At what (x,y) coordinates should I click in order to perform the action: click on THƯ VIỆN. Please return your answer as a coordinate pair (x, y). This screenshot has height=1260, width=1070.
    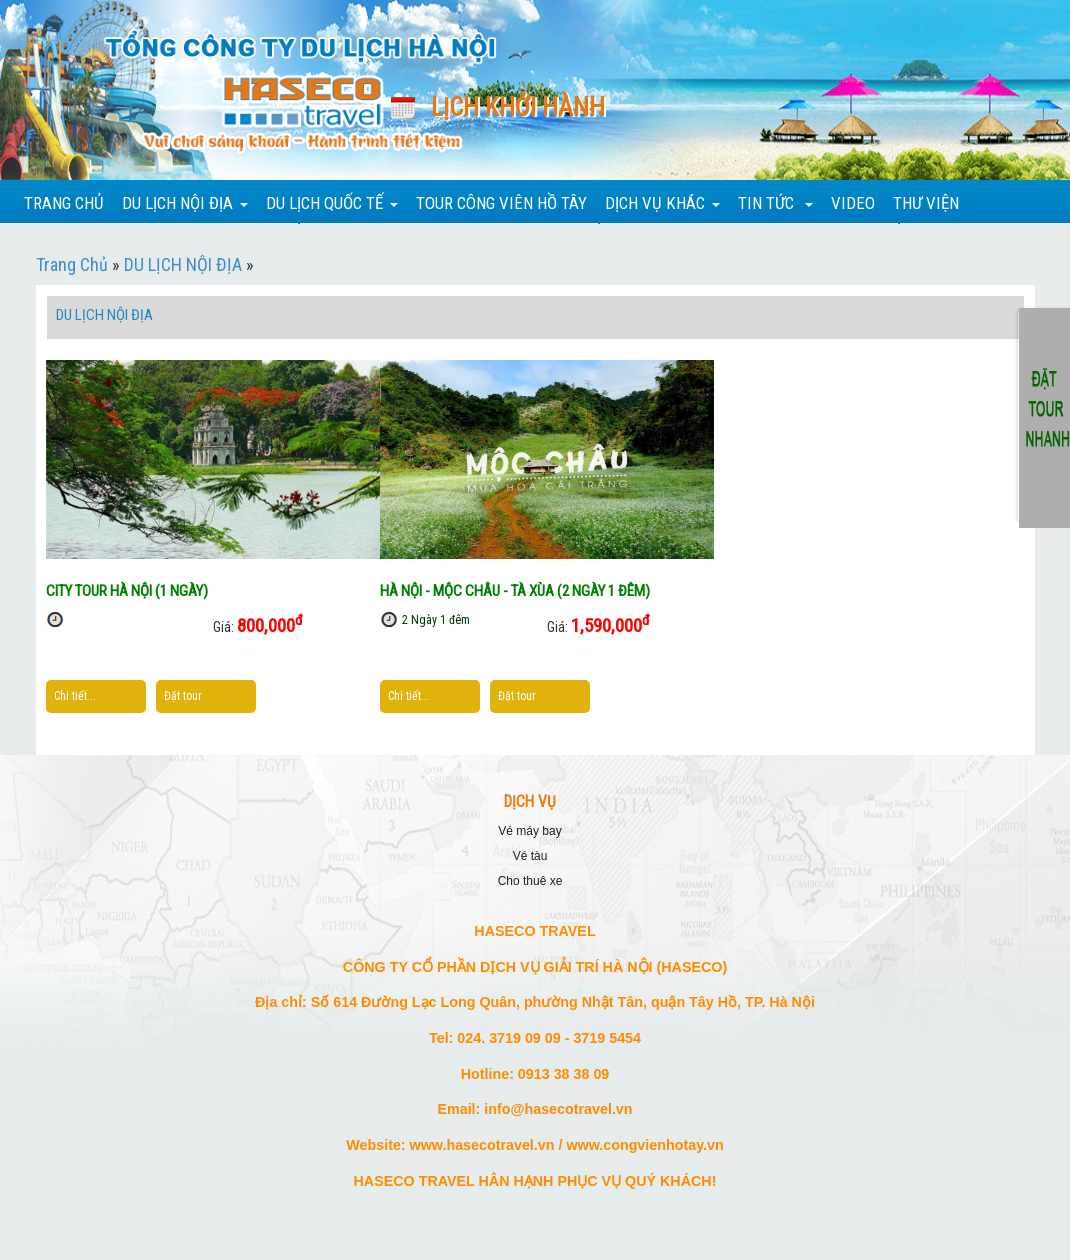
    Looking at the image, I should click on (926, 203).